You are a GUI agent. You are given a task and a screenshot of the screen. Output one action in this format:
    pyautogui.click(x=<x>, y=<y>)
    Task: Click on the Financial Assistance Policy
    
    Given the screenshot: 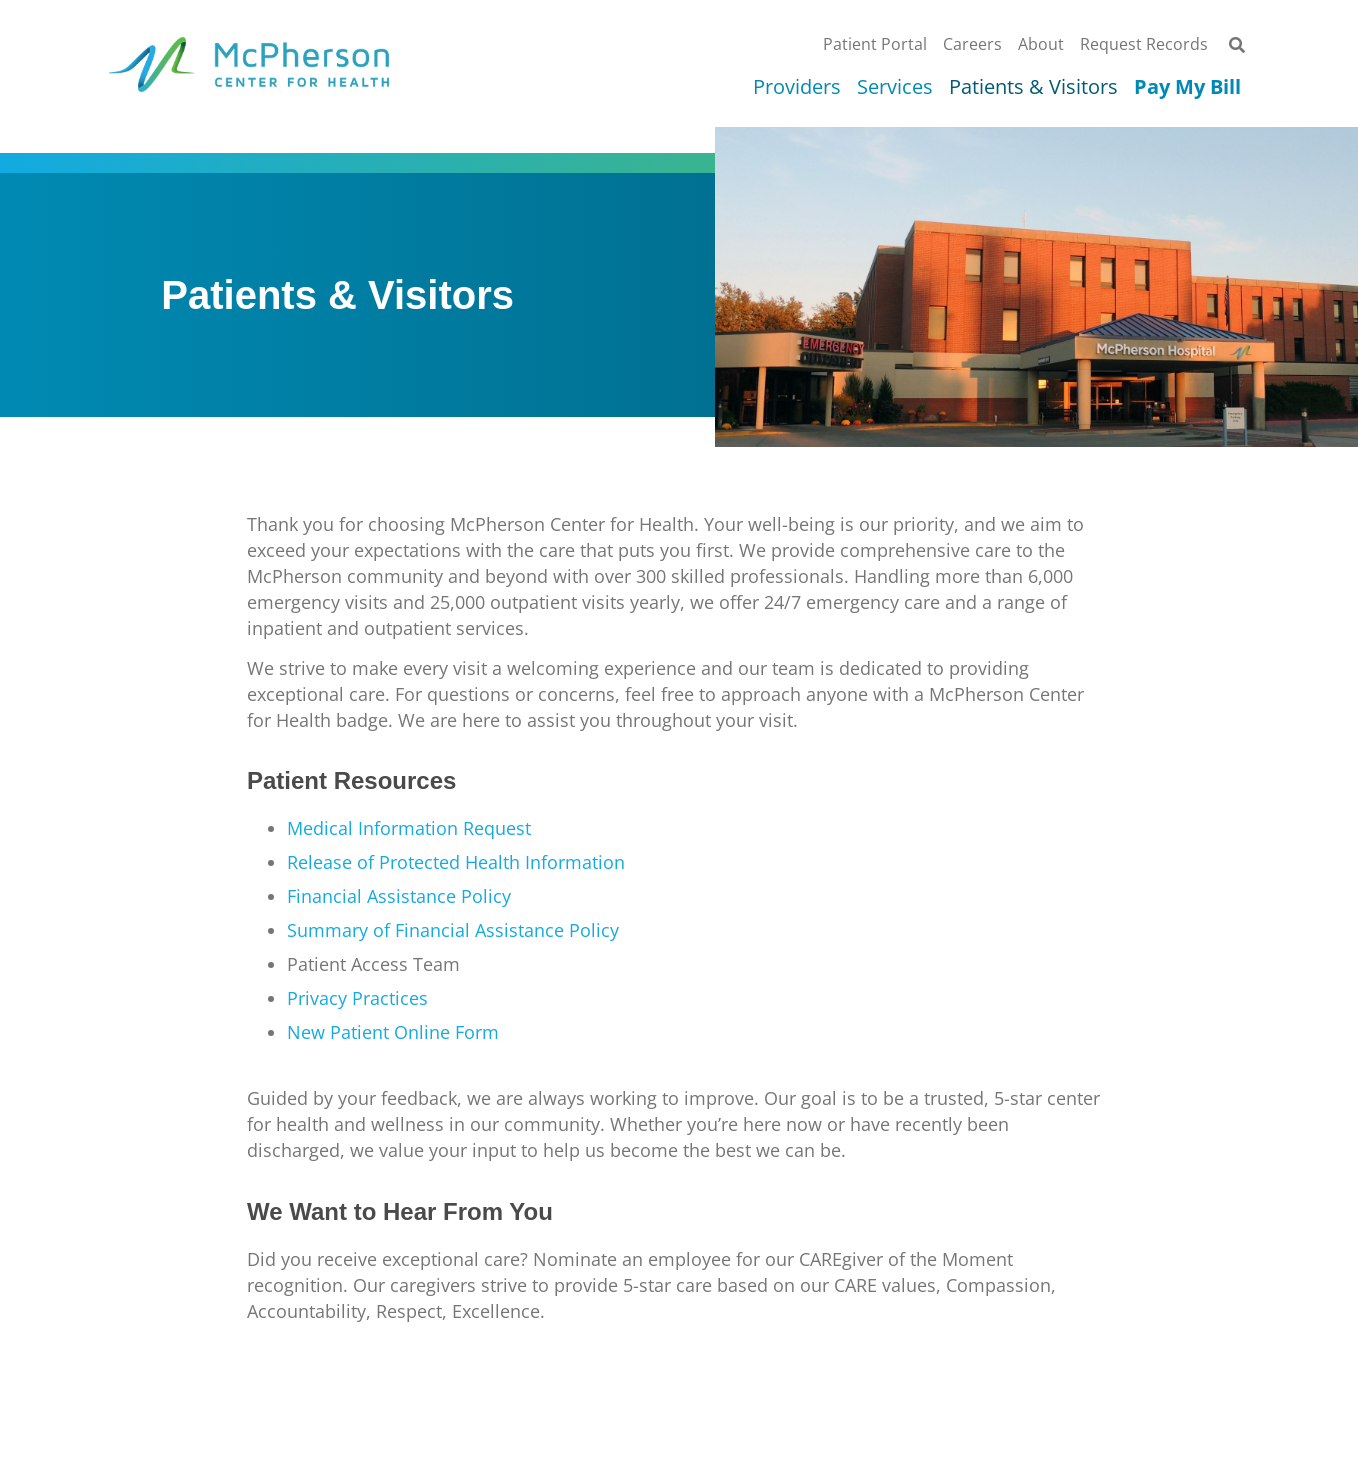 What is the action you would take?
    pyautogui.click(x=399, y=896)
    